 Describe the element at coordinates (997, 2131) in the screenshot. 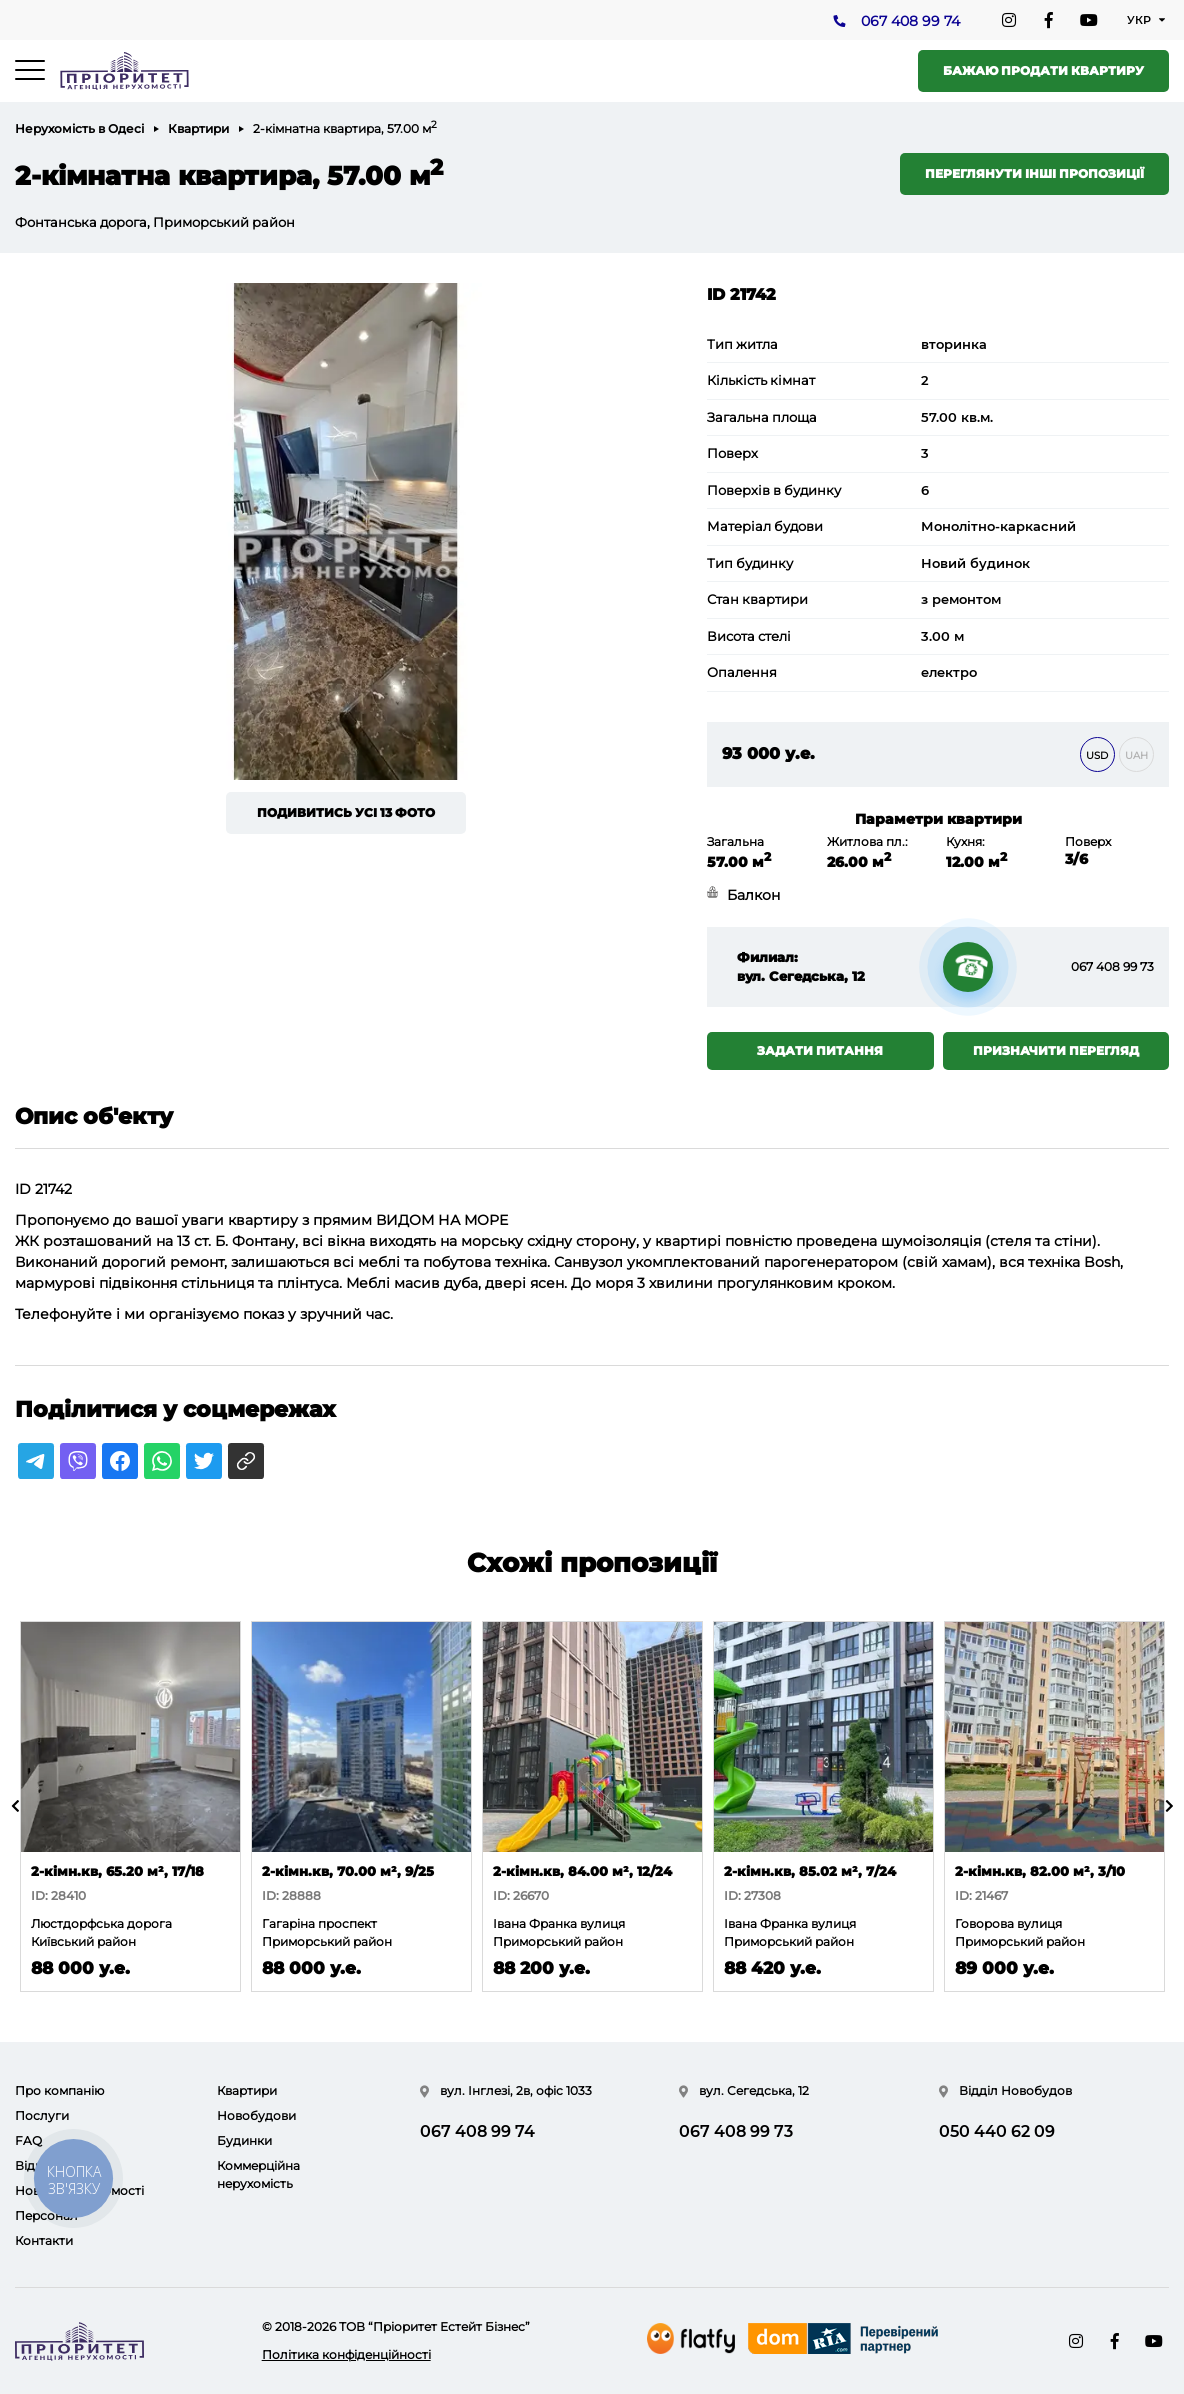

I see `050 440 62 09` at that location.